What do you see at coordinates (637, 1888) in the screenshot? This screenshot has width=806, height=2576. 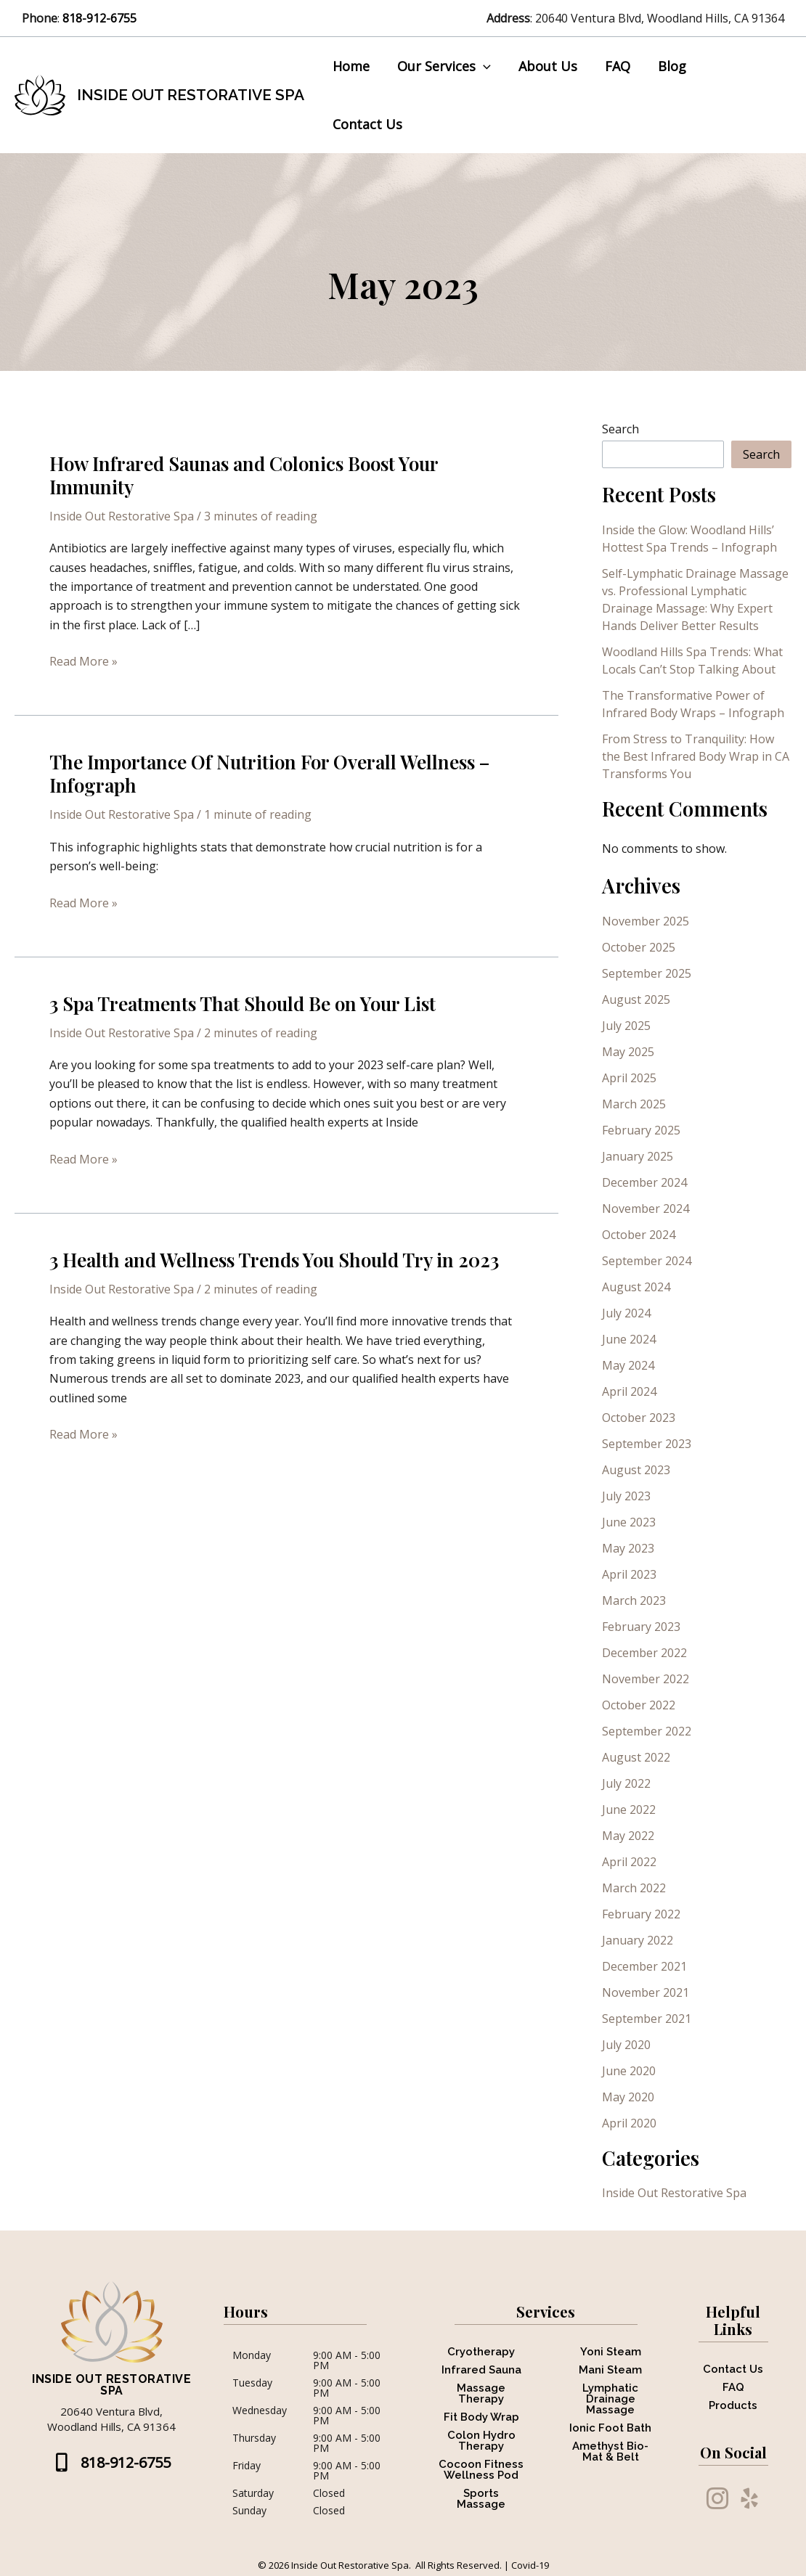 I see `January 2022` at bounding box center [637, 1888].